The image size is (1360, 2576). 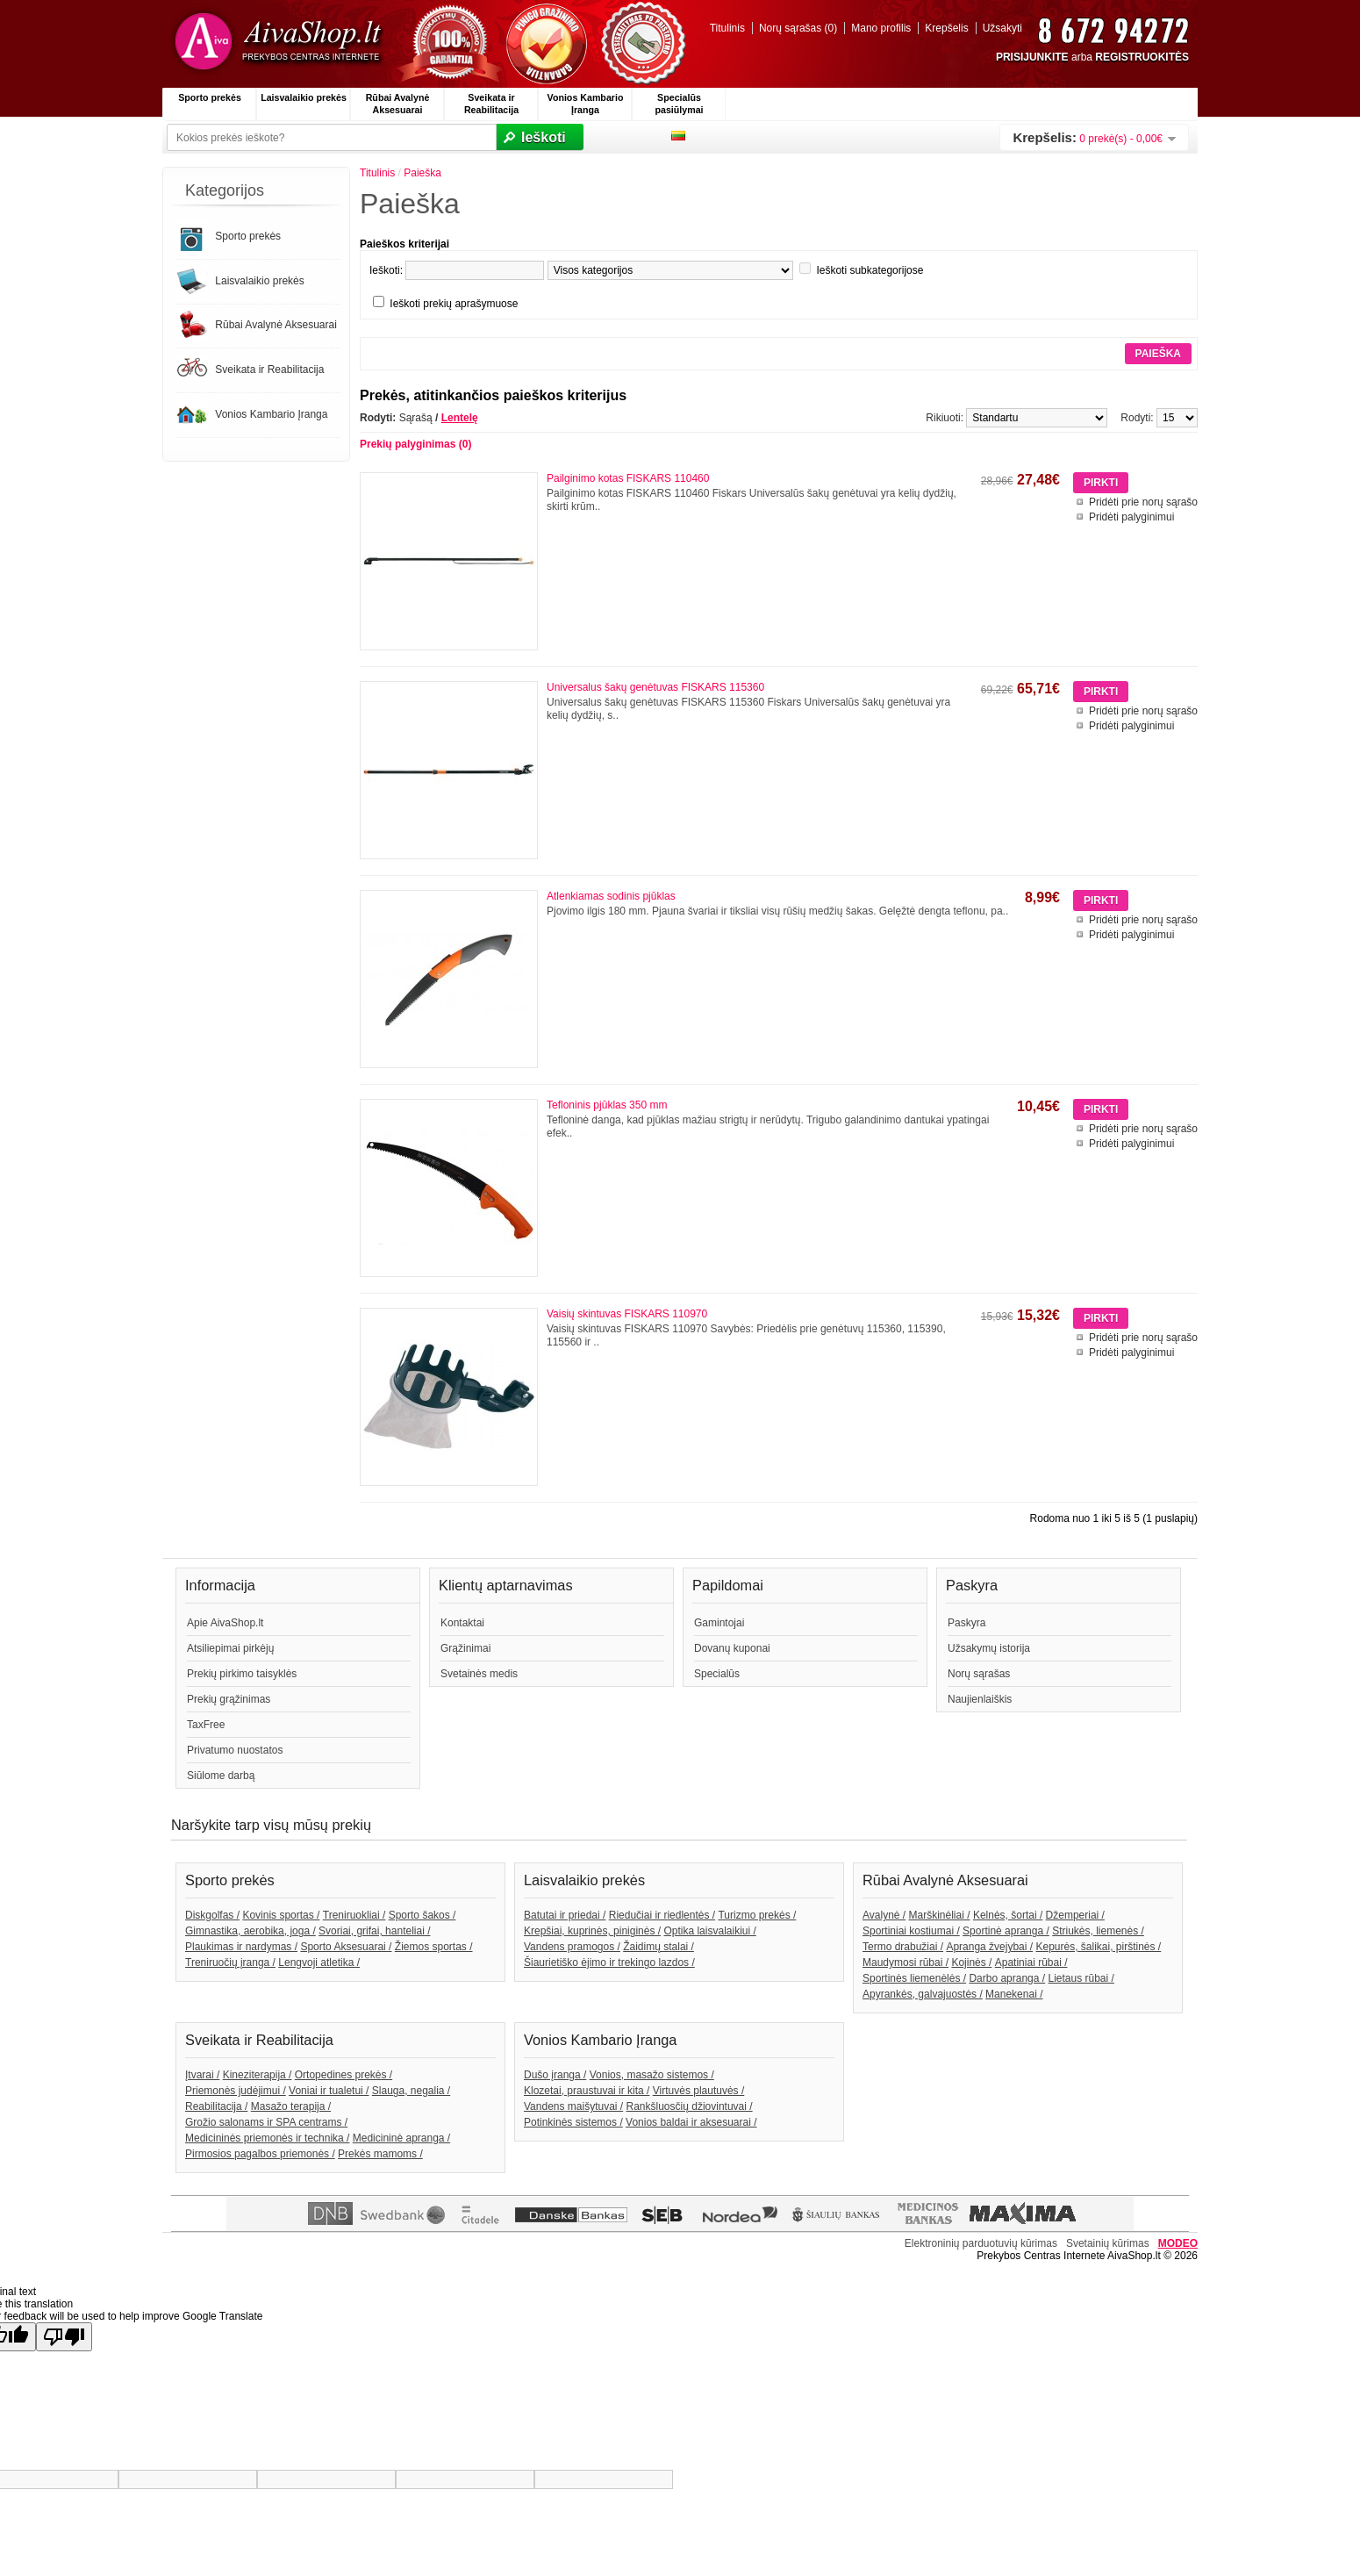 I want to click on Privatumo nuostatos, so click(x=235, y=1750).